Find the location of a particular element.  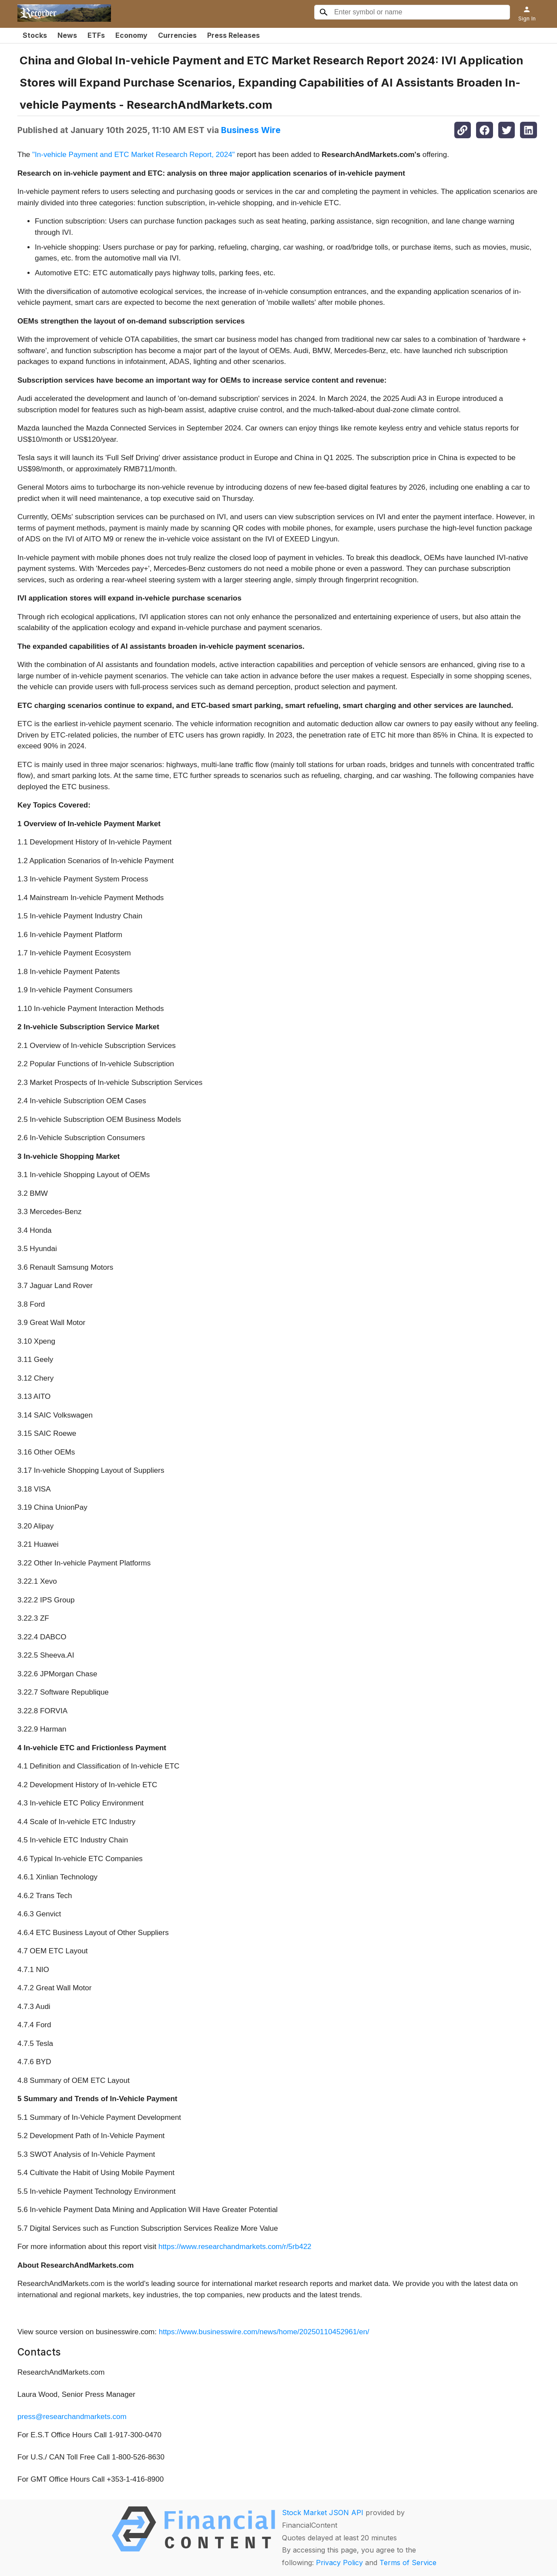

News is located at coordinates (67, 35).